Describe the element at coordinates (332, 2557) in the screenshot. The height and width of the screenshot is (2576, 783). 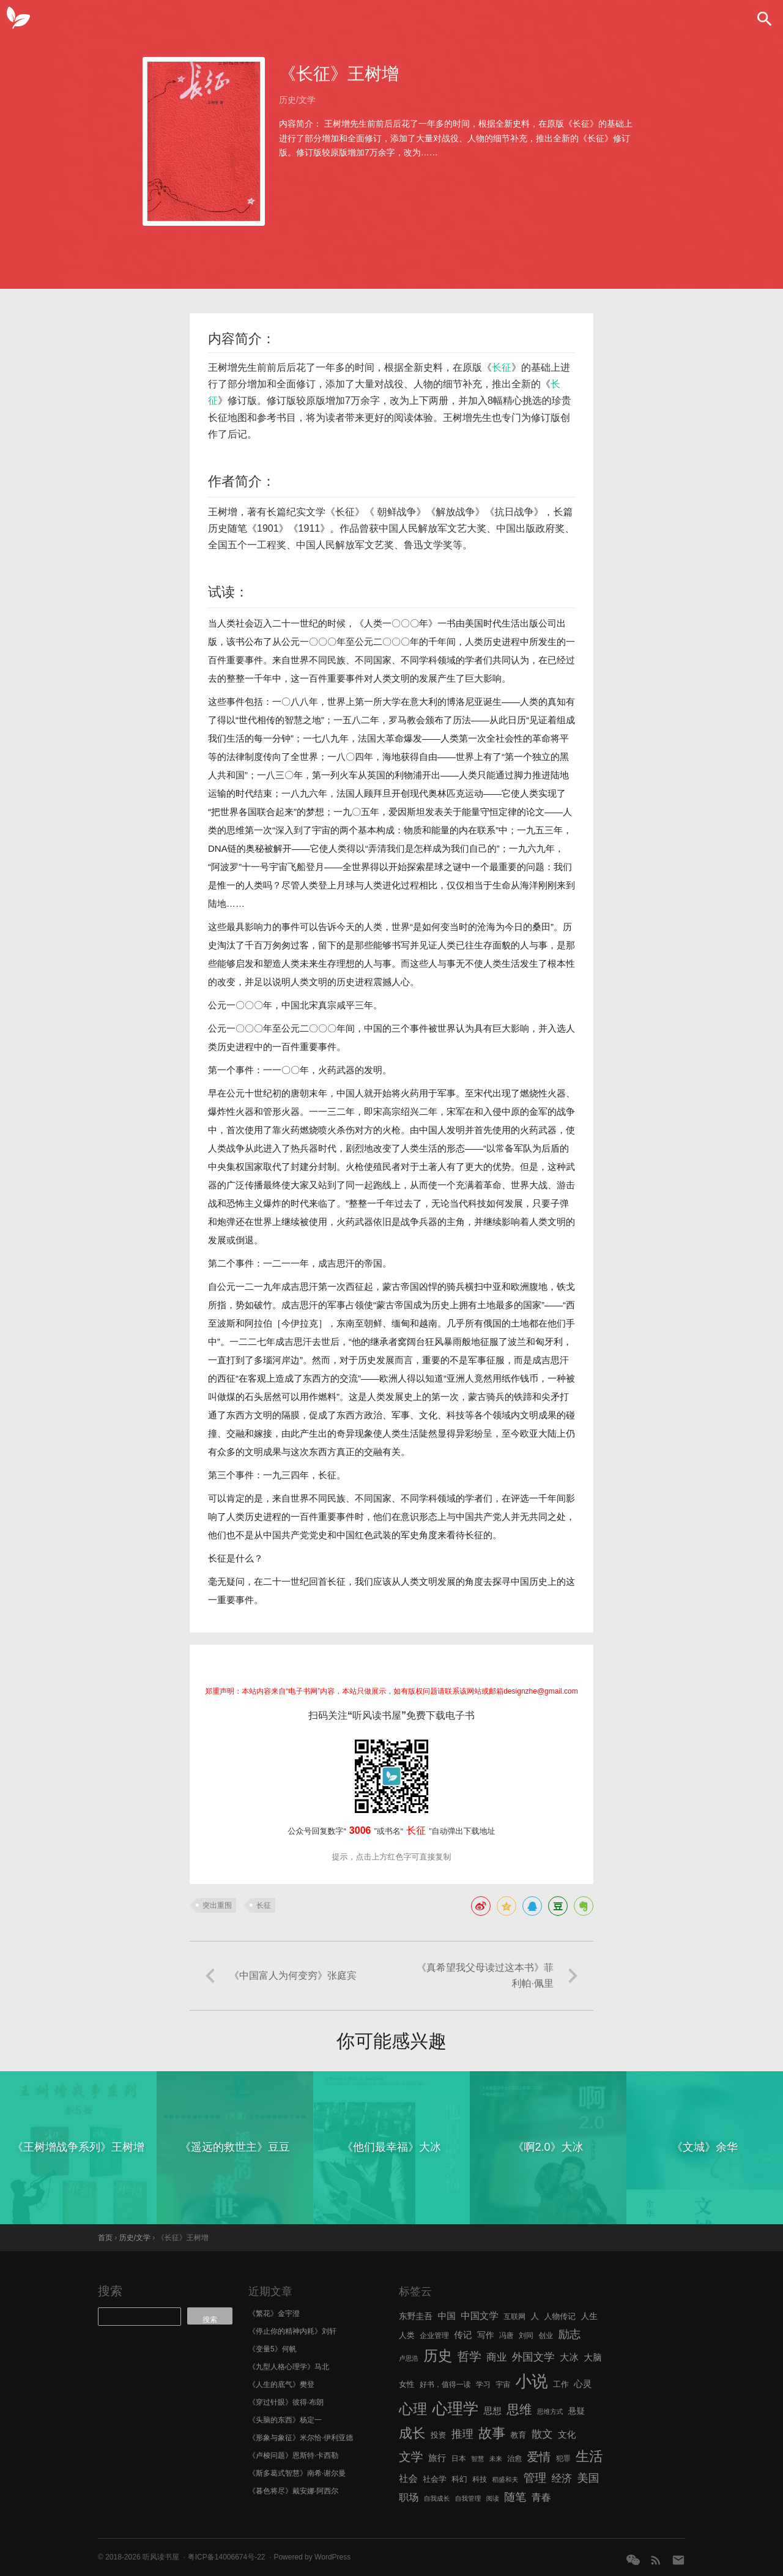
I see `WordPress` at that location.